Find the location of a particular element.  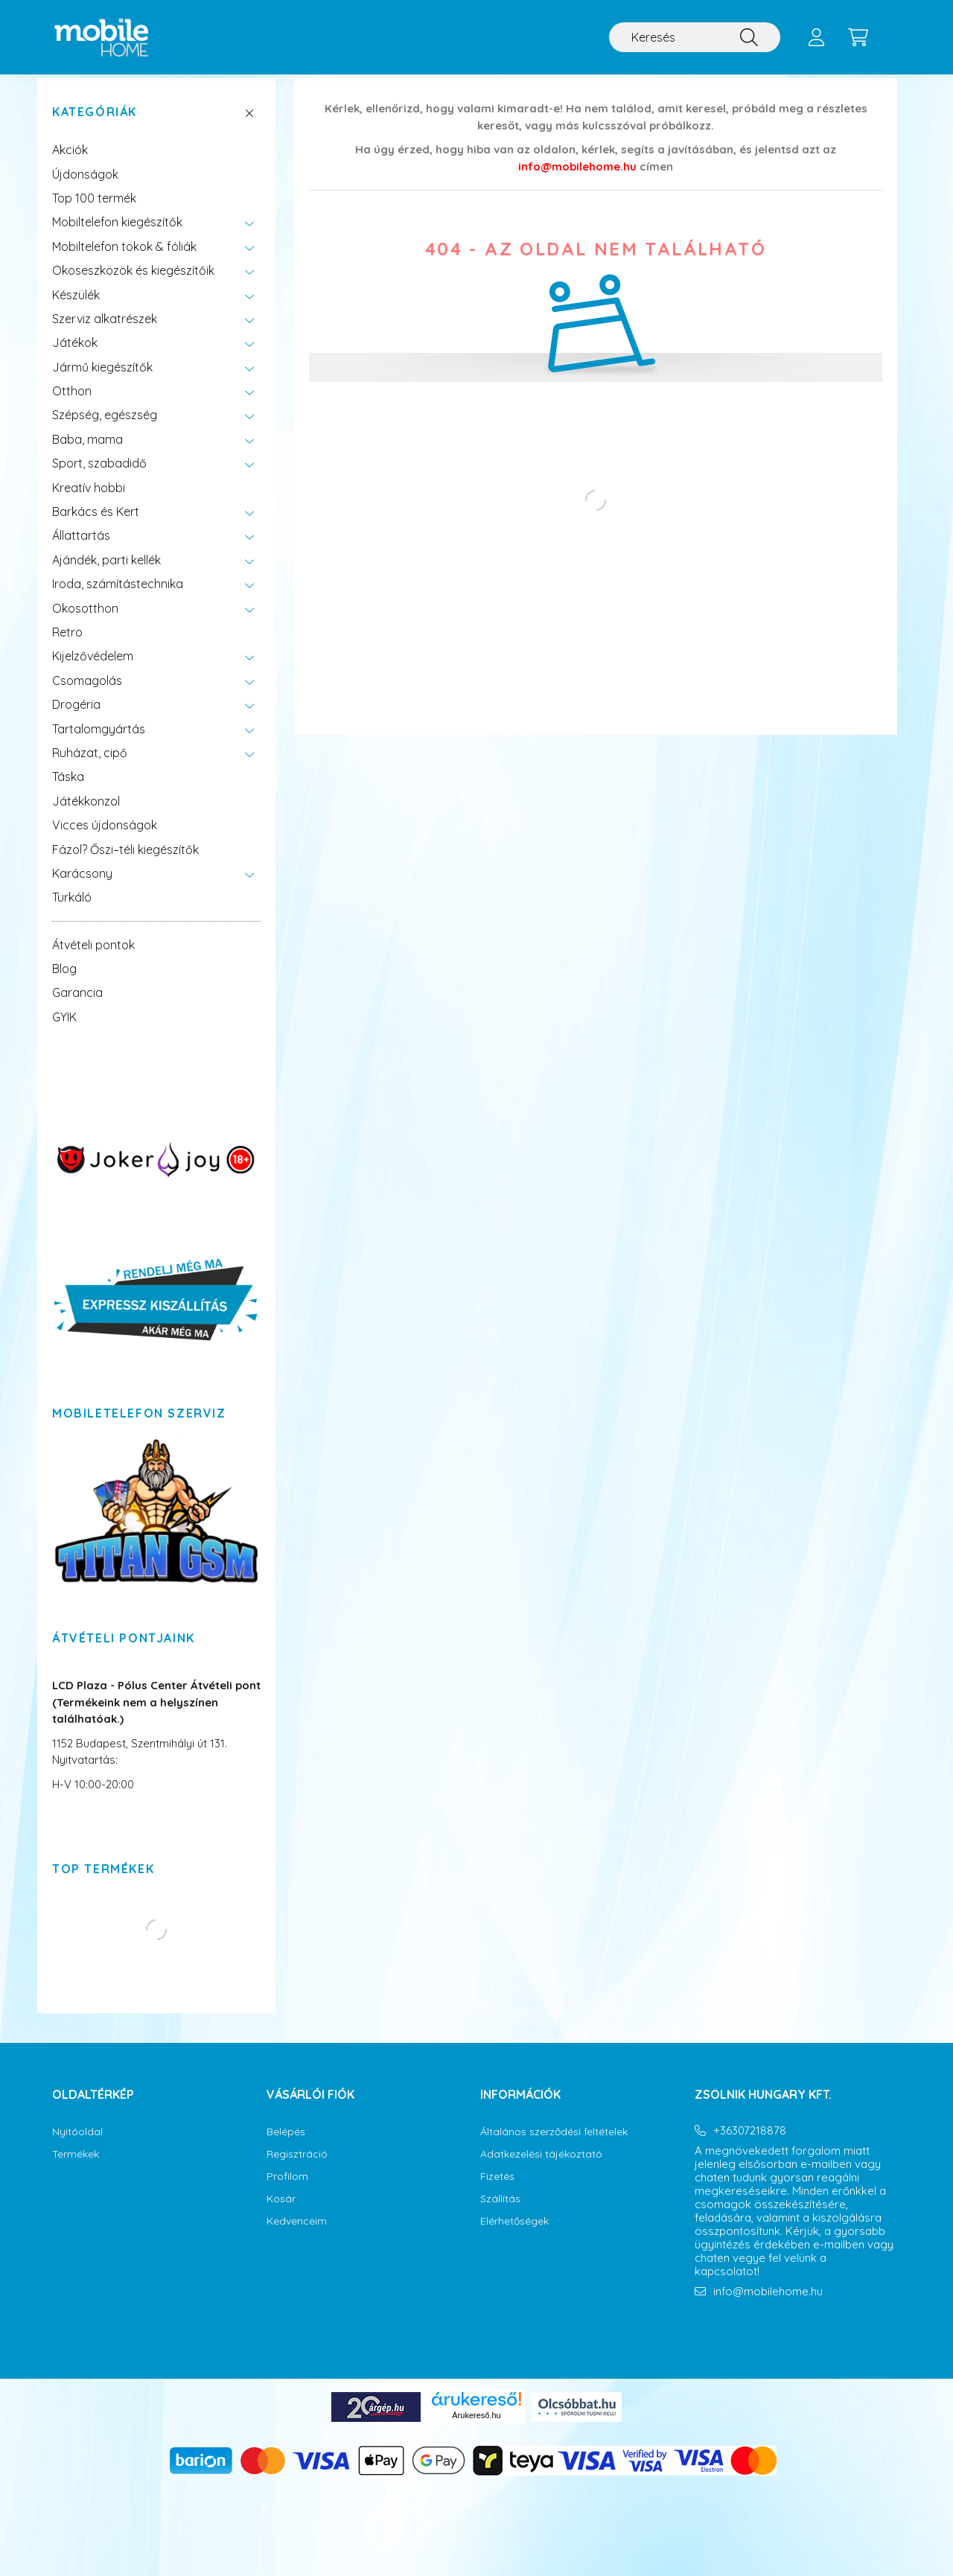

Játékok is located at coordinates (75, 357).